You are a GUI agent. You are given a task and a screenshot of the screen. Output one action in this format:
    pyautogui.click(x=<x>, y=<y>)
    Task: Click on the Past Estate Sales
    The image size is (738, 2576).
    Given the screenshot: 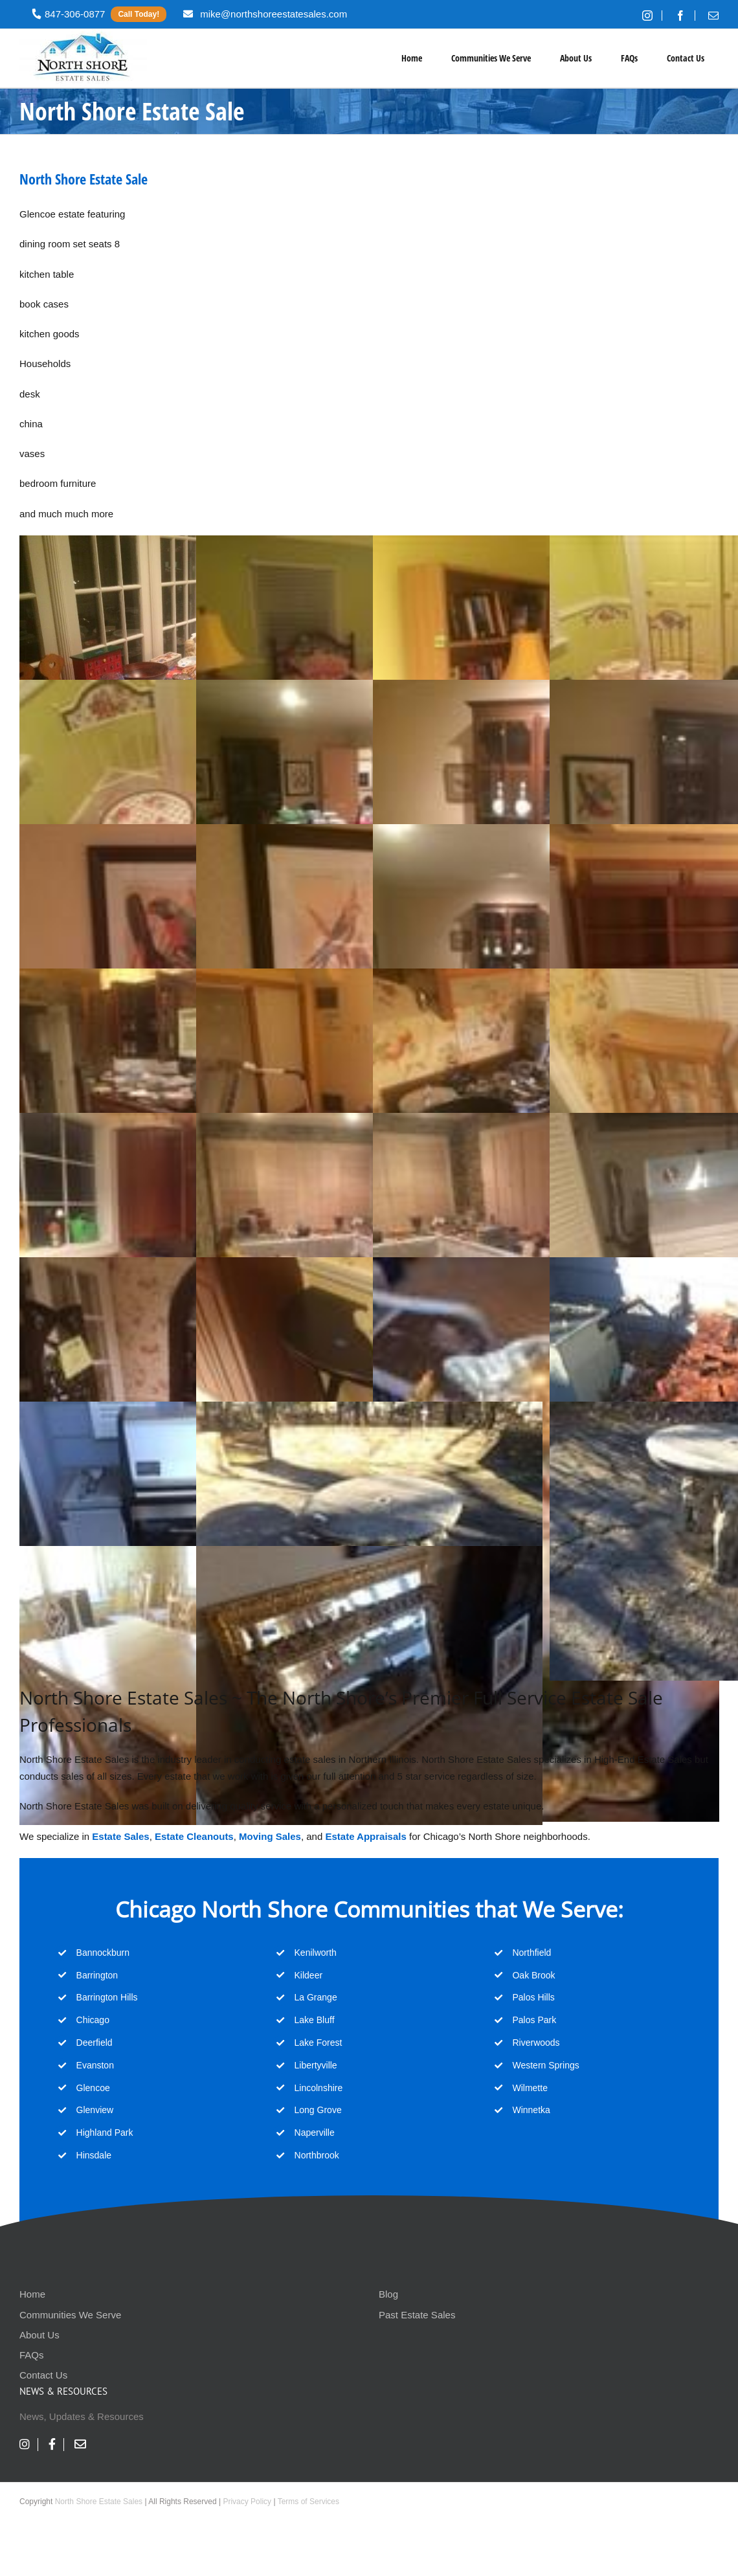 What is the action you would take?
    pyautogui.click(x=417, y=2314)
    